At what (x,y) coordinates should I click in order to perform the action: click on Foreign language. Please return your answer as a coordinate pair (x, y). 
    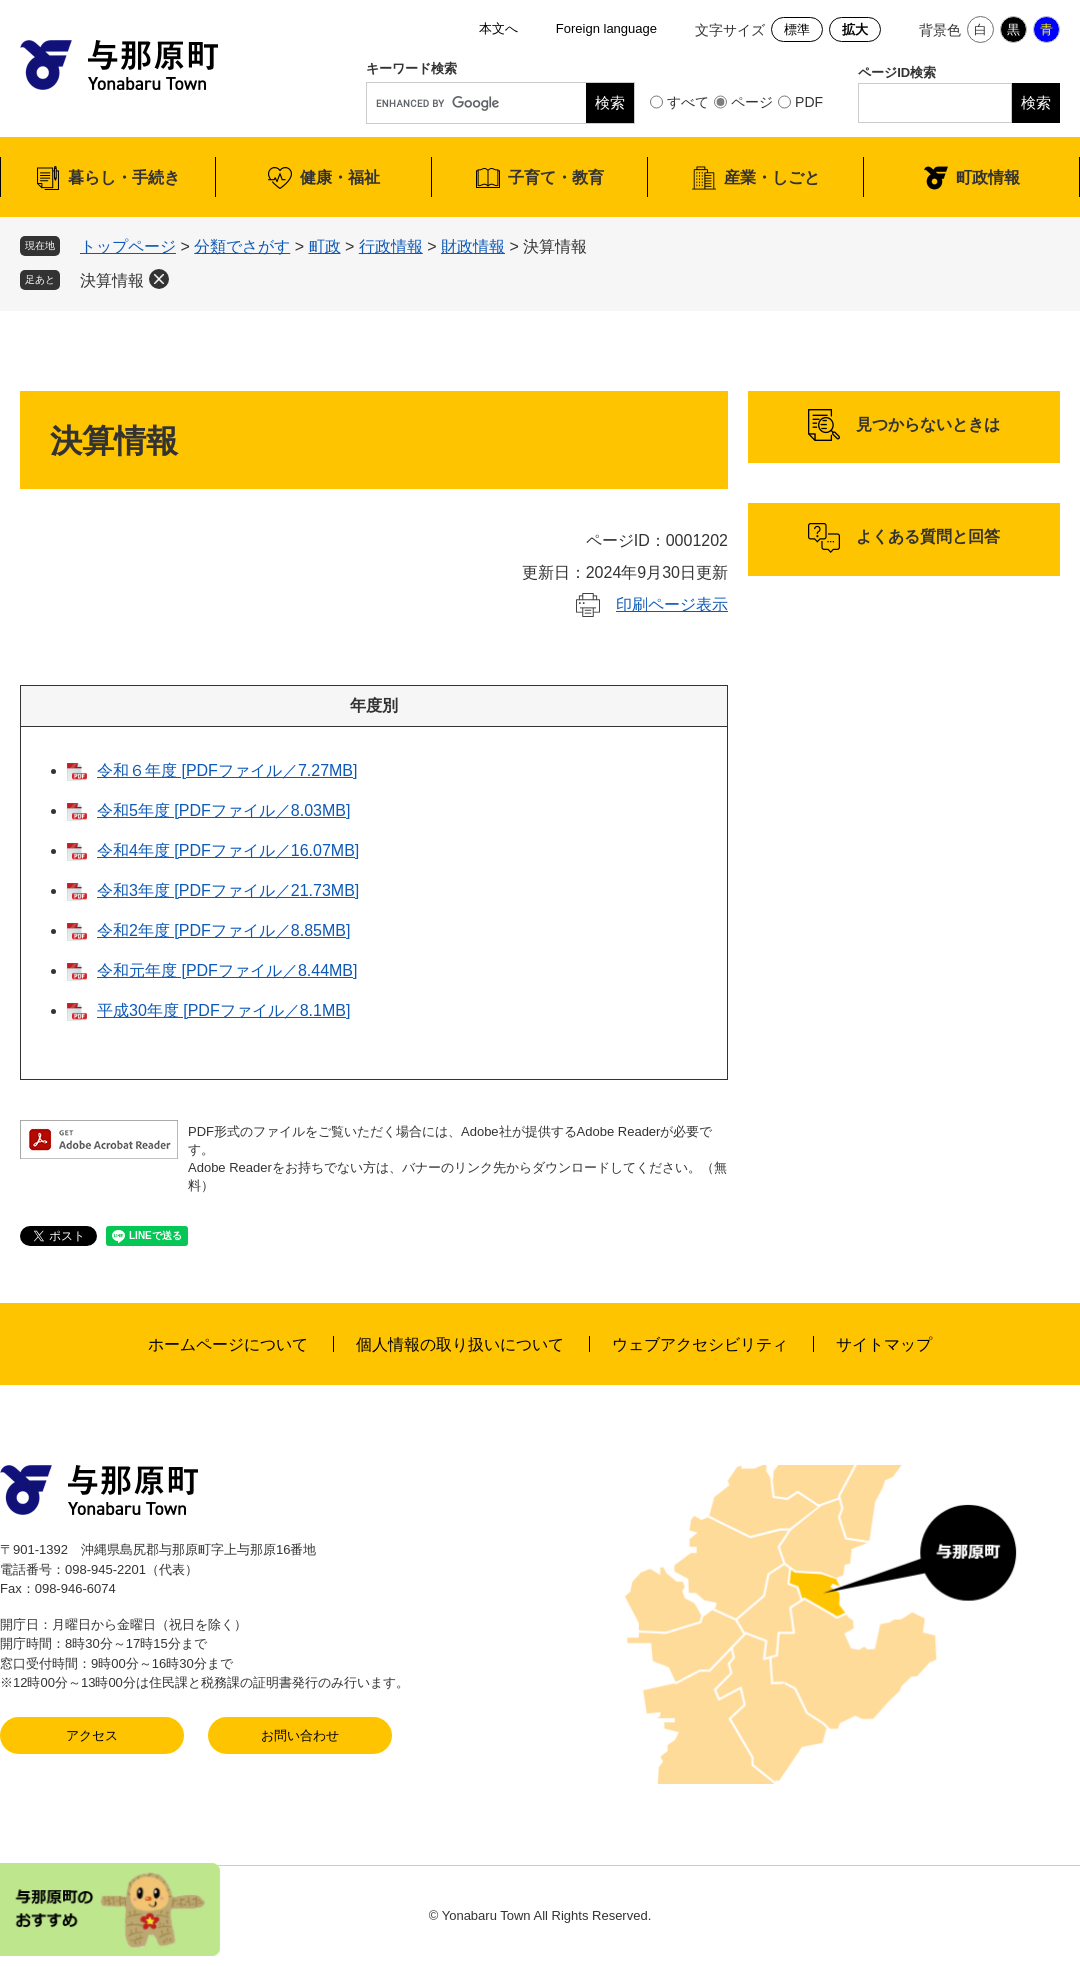
    Looking at the image, I should click on (606, 28).